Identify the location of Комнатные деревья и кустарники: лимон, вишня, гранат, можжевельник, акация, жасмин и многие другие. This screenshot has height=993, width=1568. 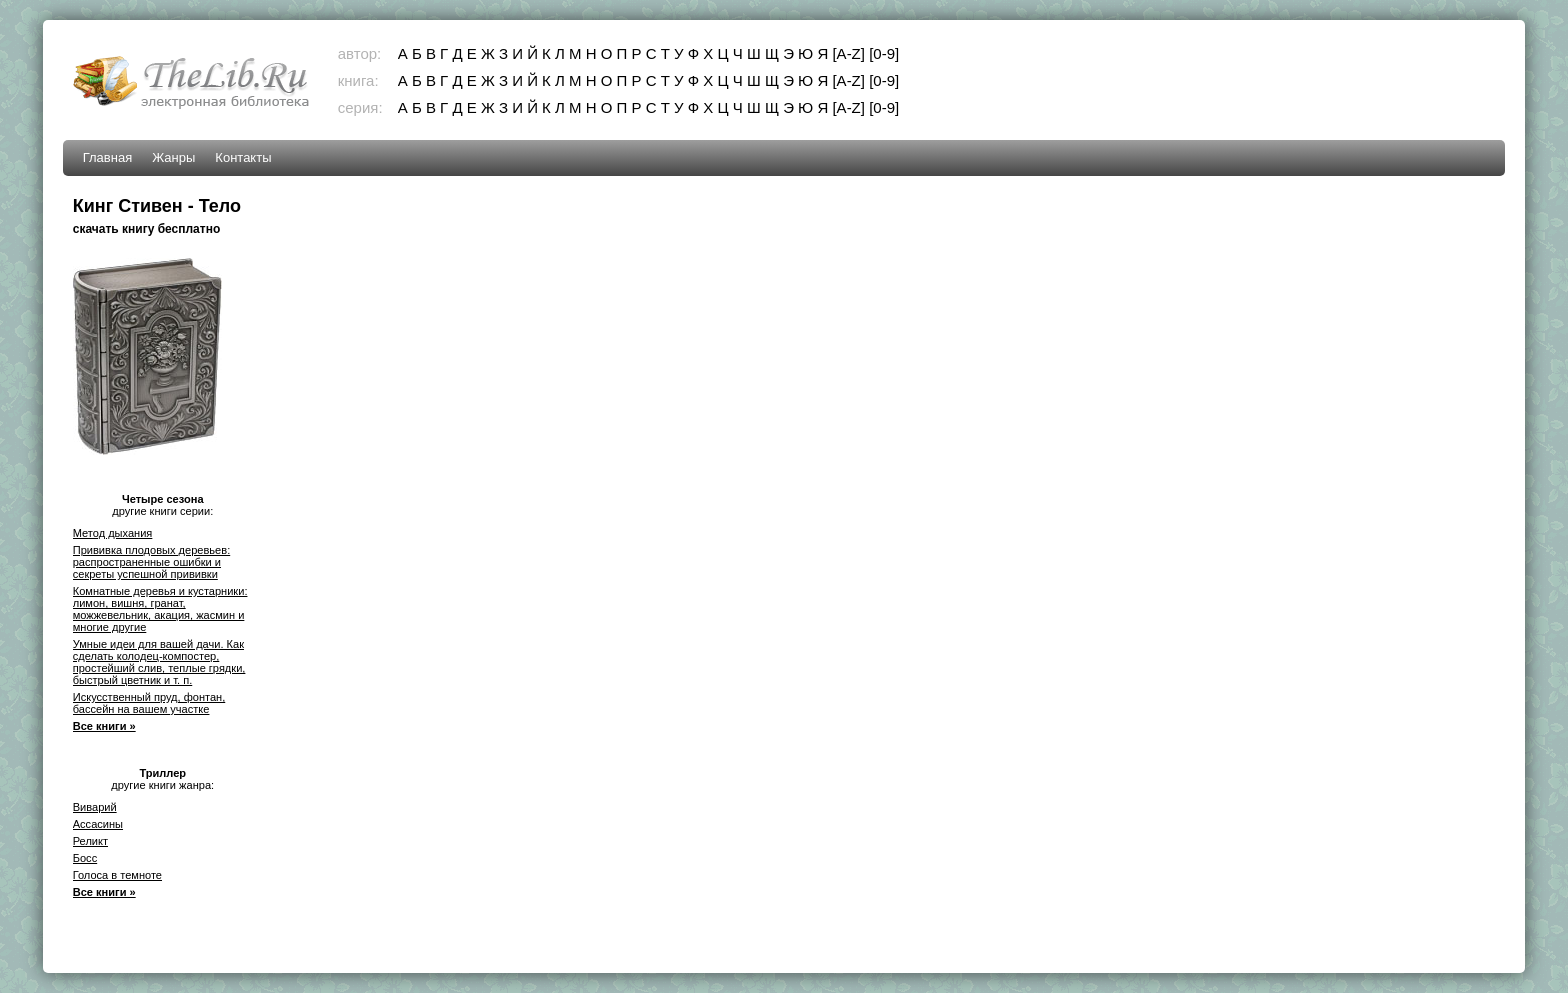
(160, 609).